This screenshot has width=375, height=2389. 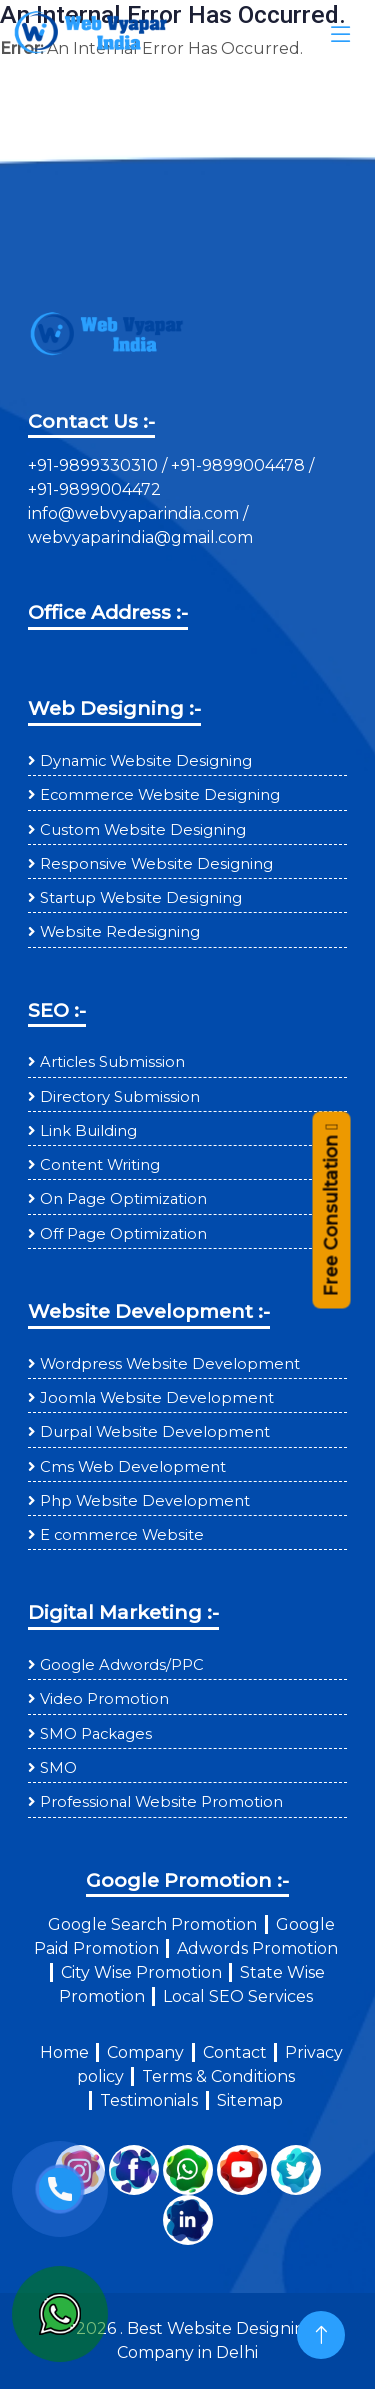 I want to click on Link Building, so click(x=88, y=1131).